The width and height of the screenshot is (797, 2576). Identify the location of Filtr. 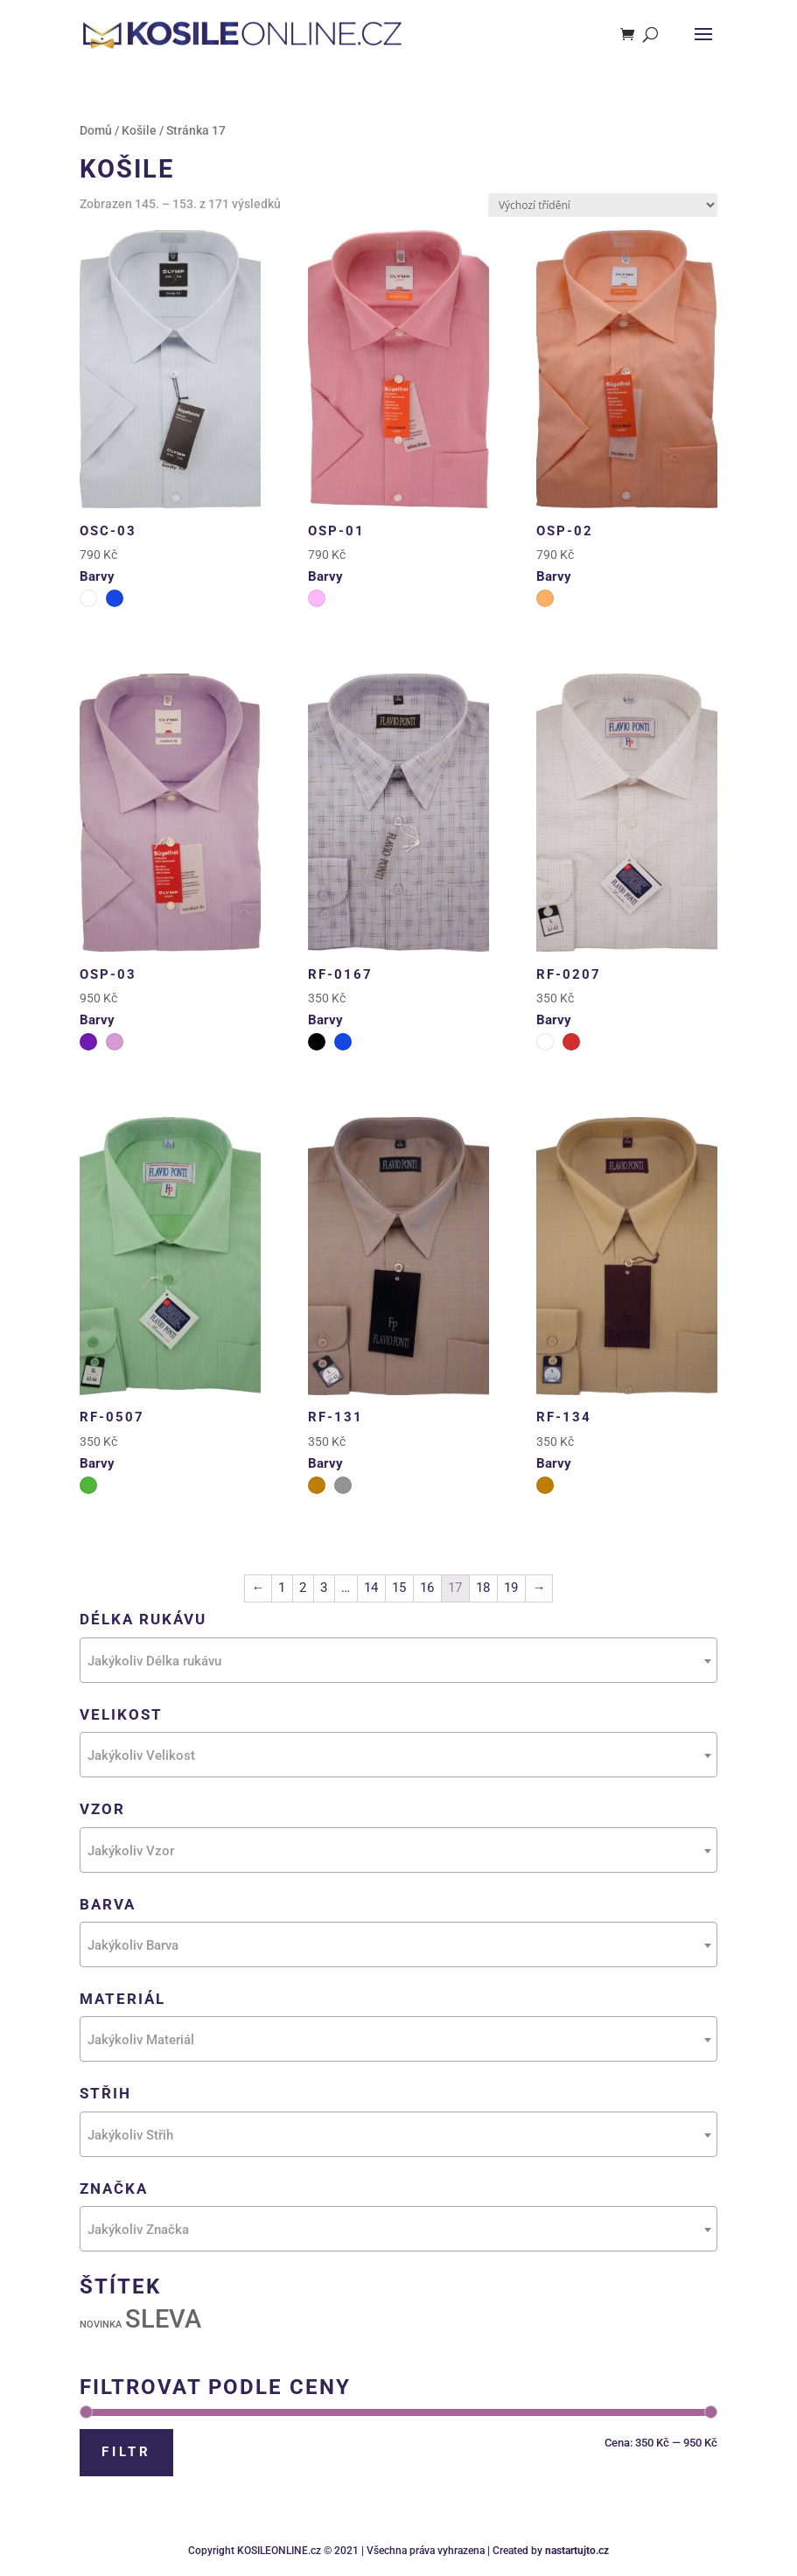
(126, 2452).